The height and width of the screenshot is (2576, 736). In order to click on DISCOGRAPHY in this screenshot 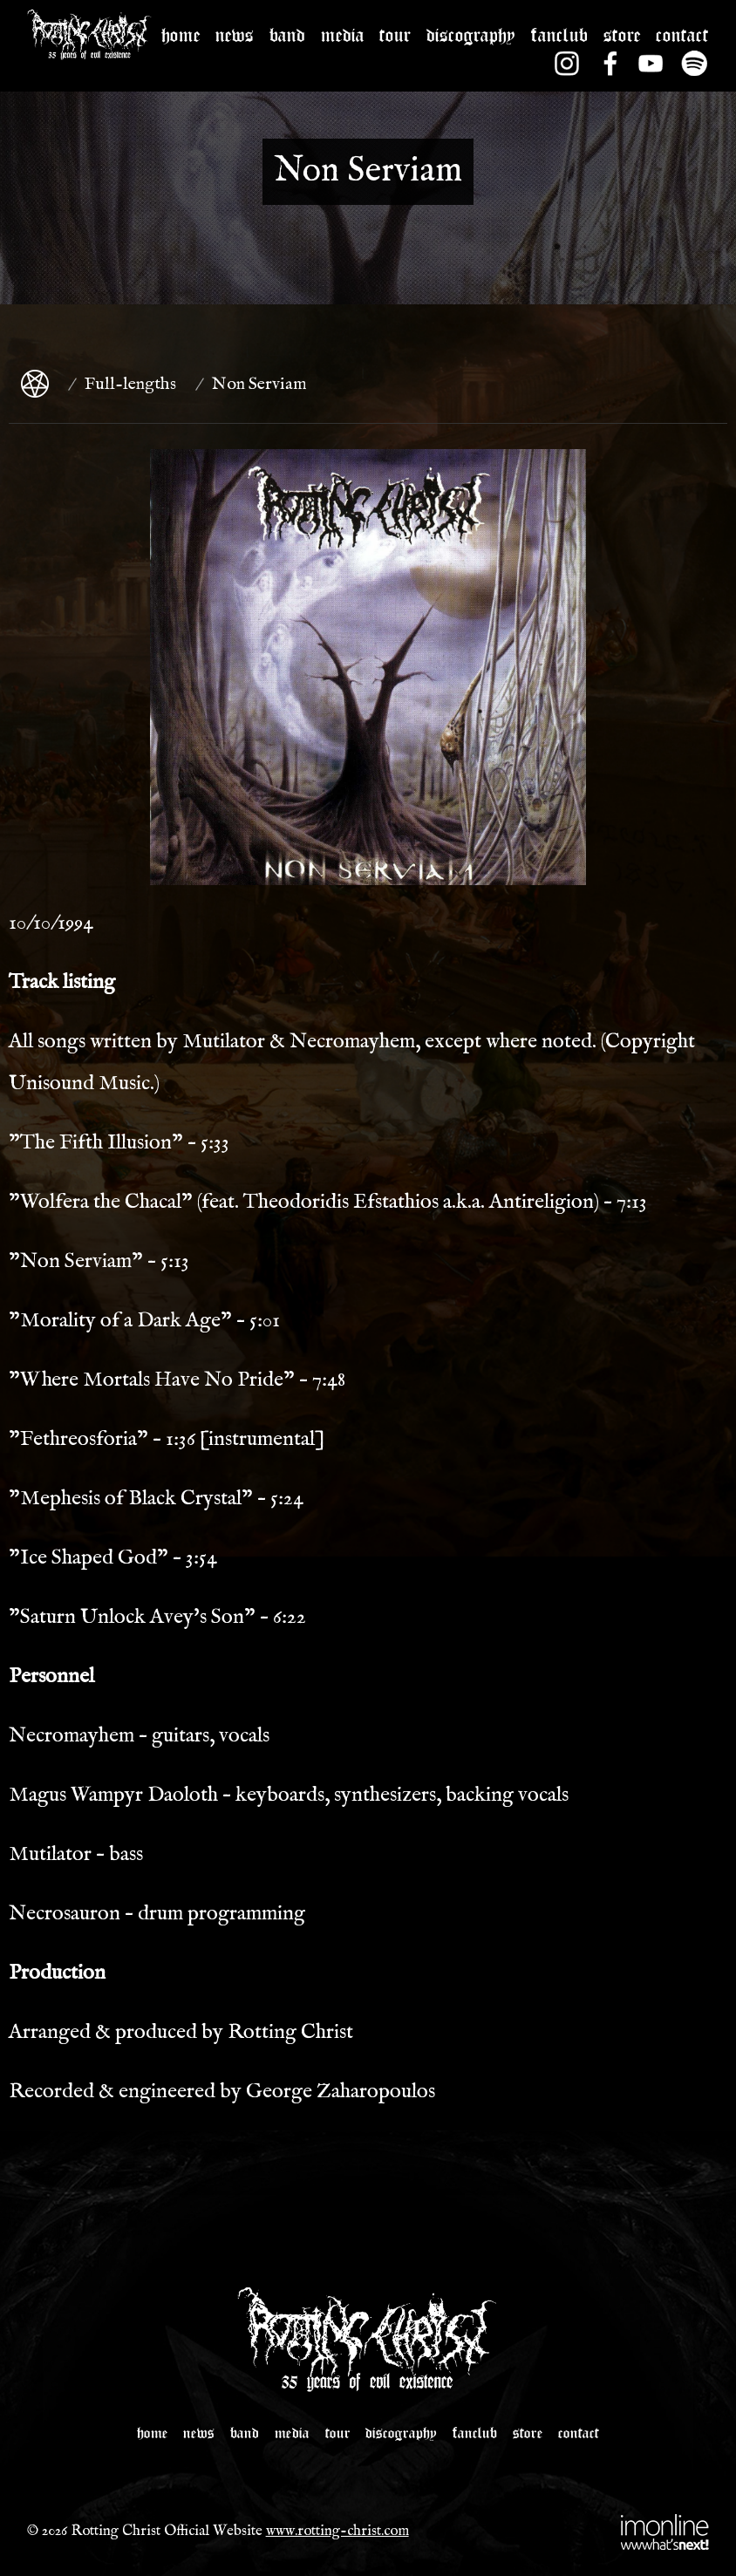, I will do `click(470, 30)`.